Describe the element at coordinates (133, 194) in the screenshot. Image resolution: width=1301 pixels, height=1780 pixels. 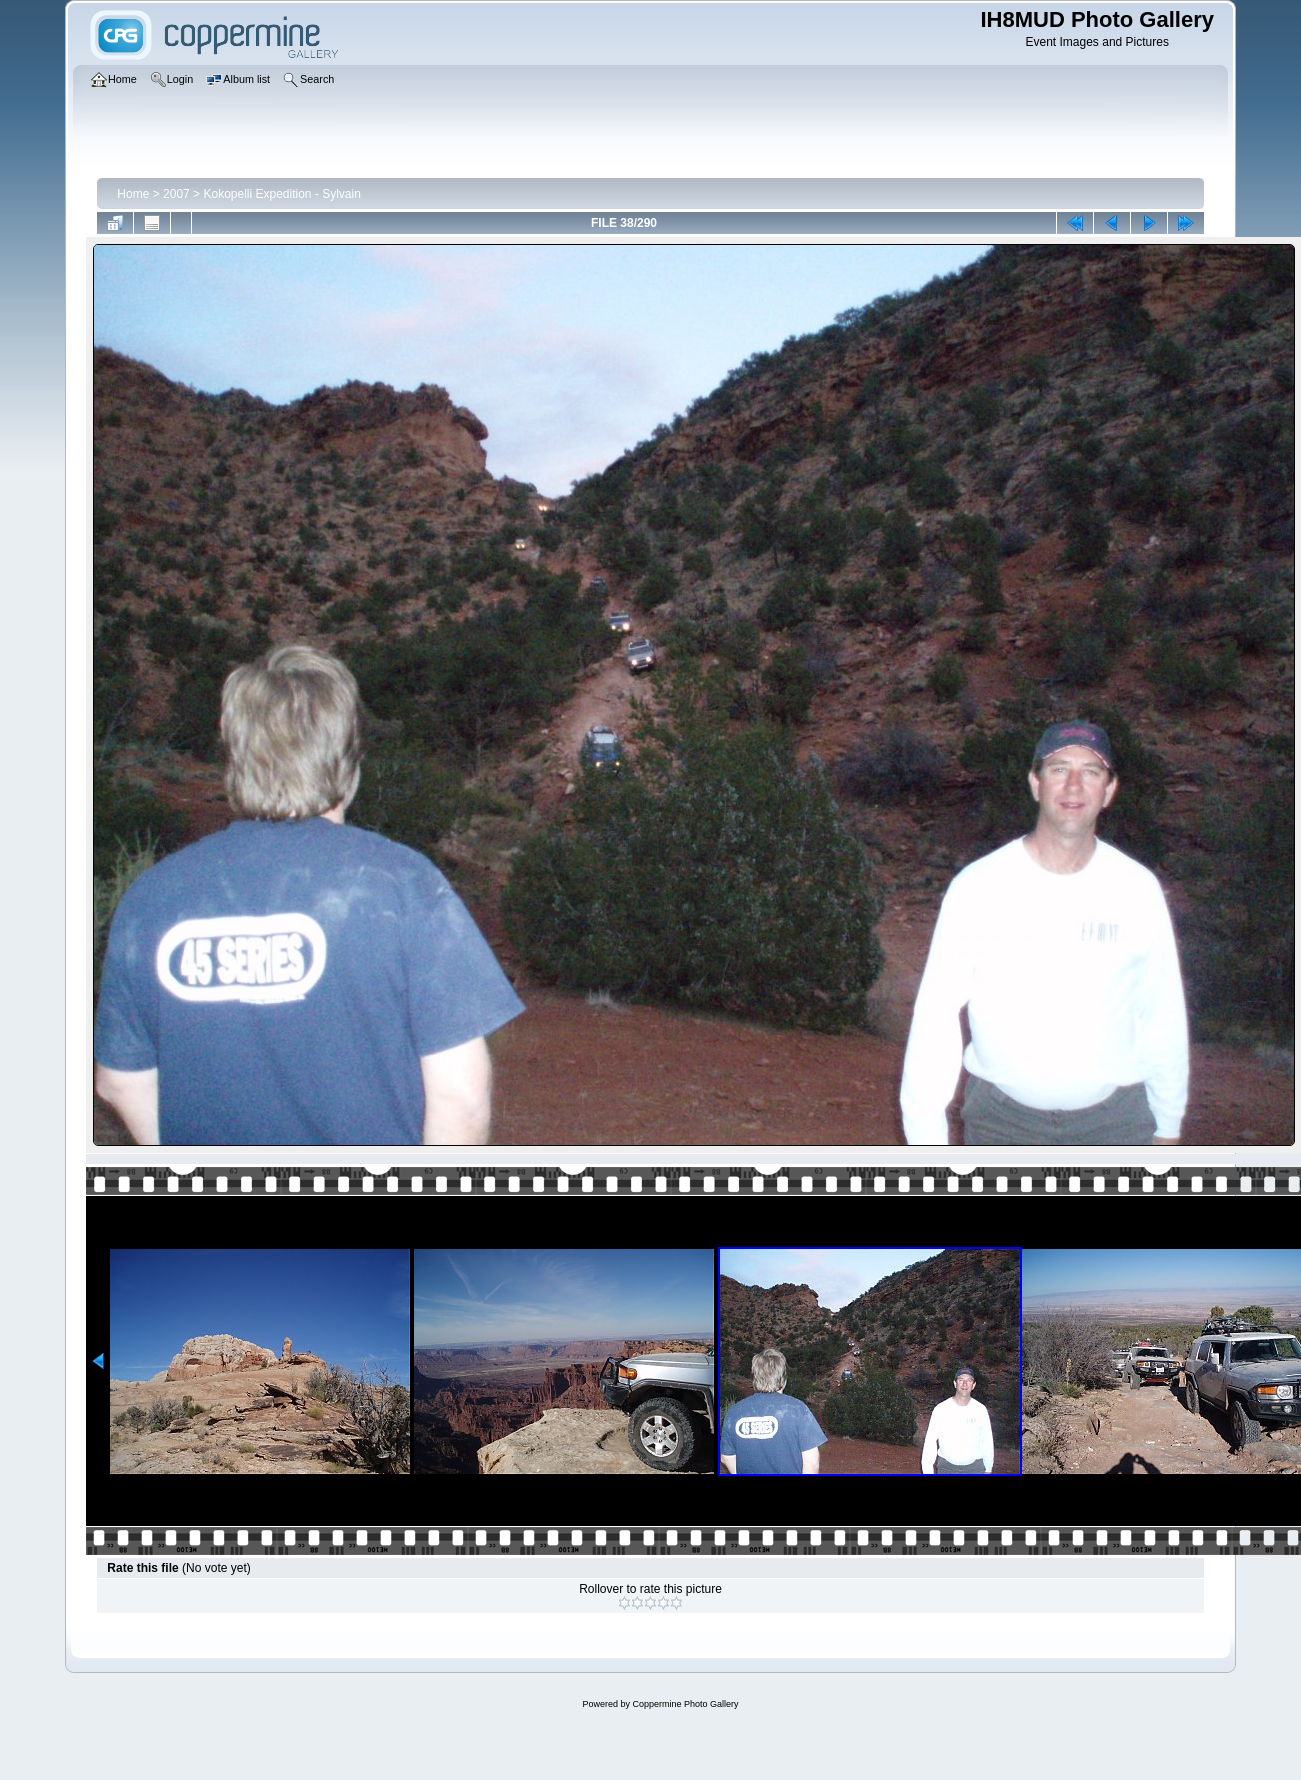
I see `Home` at that location.